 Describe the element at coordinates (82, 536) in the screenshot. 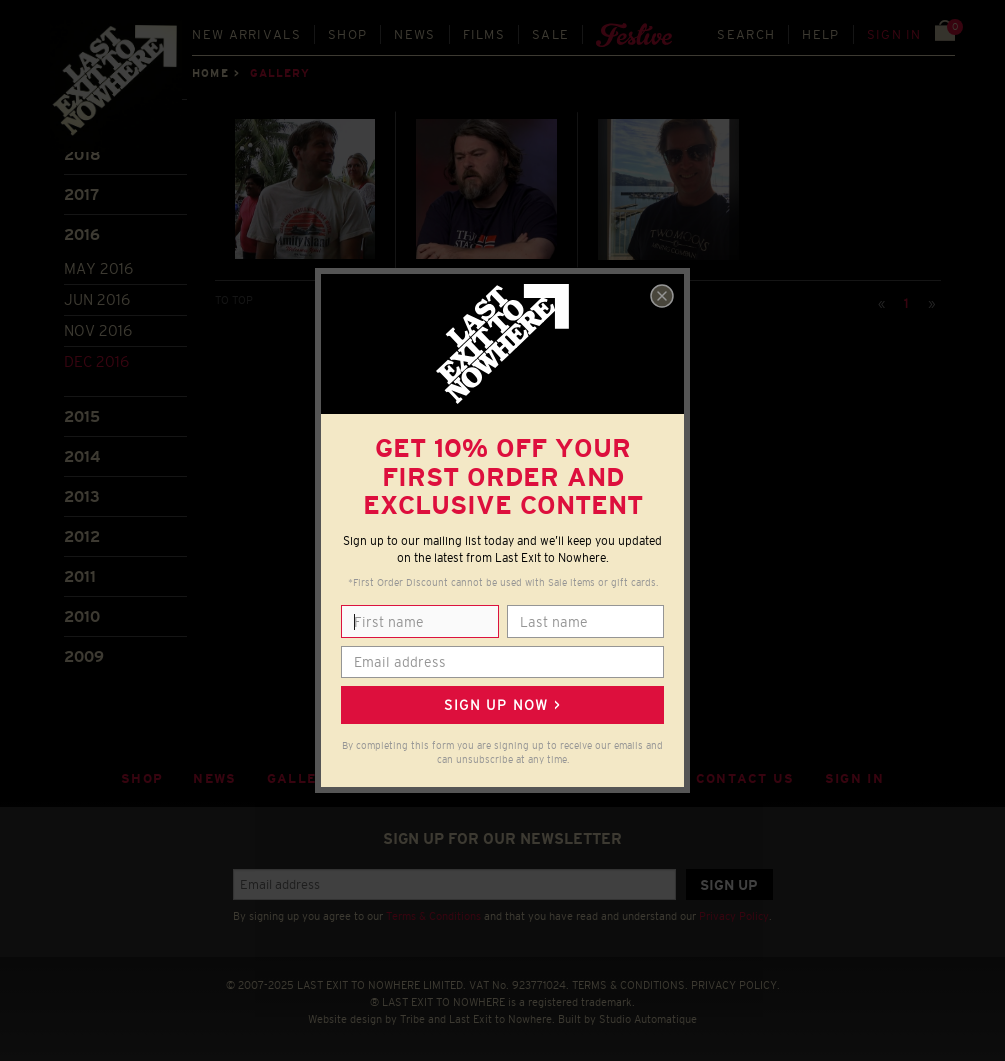

I see `2012` at that location.